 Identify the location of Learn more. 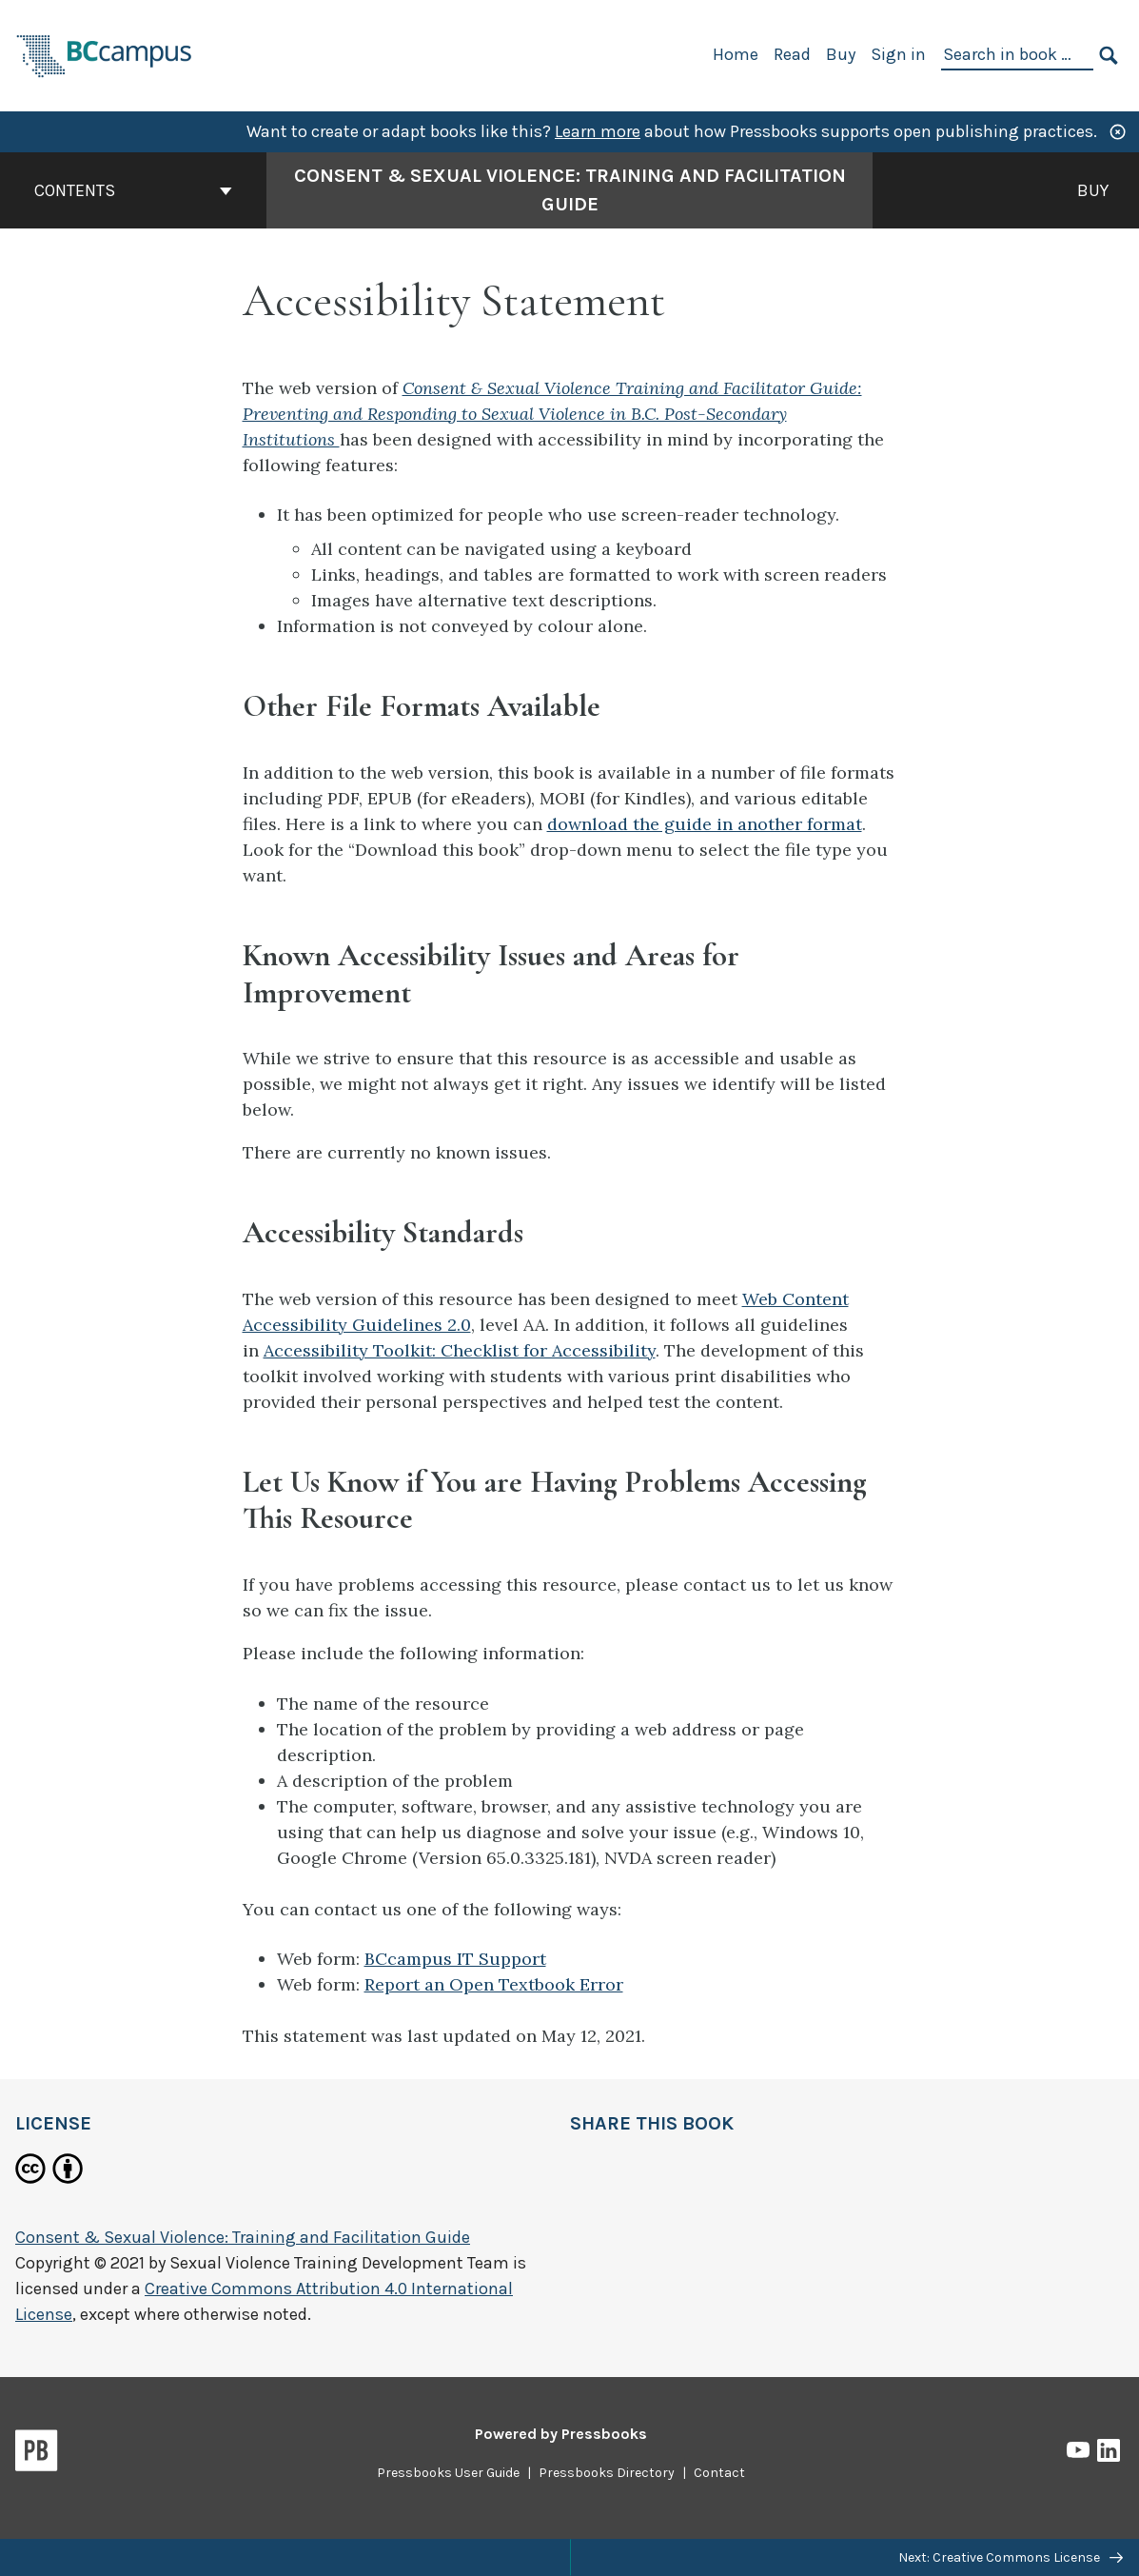
(597, 131).